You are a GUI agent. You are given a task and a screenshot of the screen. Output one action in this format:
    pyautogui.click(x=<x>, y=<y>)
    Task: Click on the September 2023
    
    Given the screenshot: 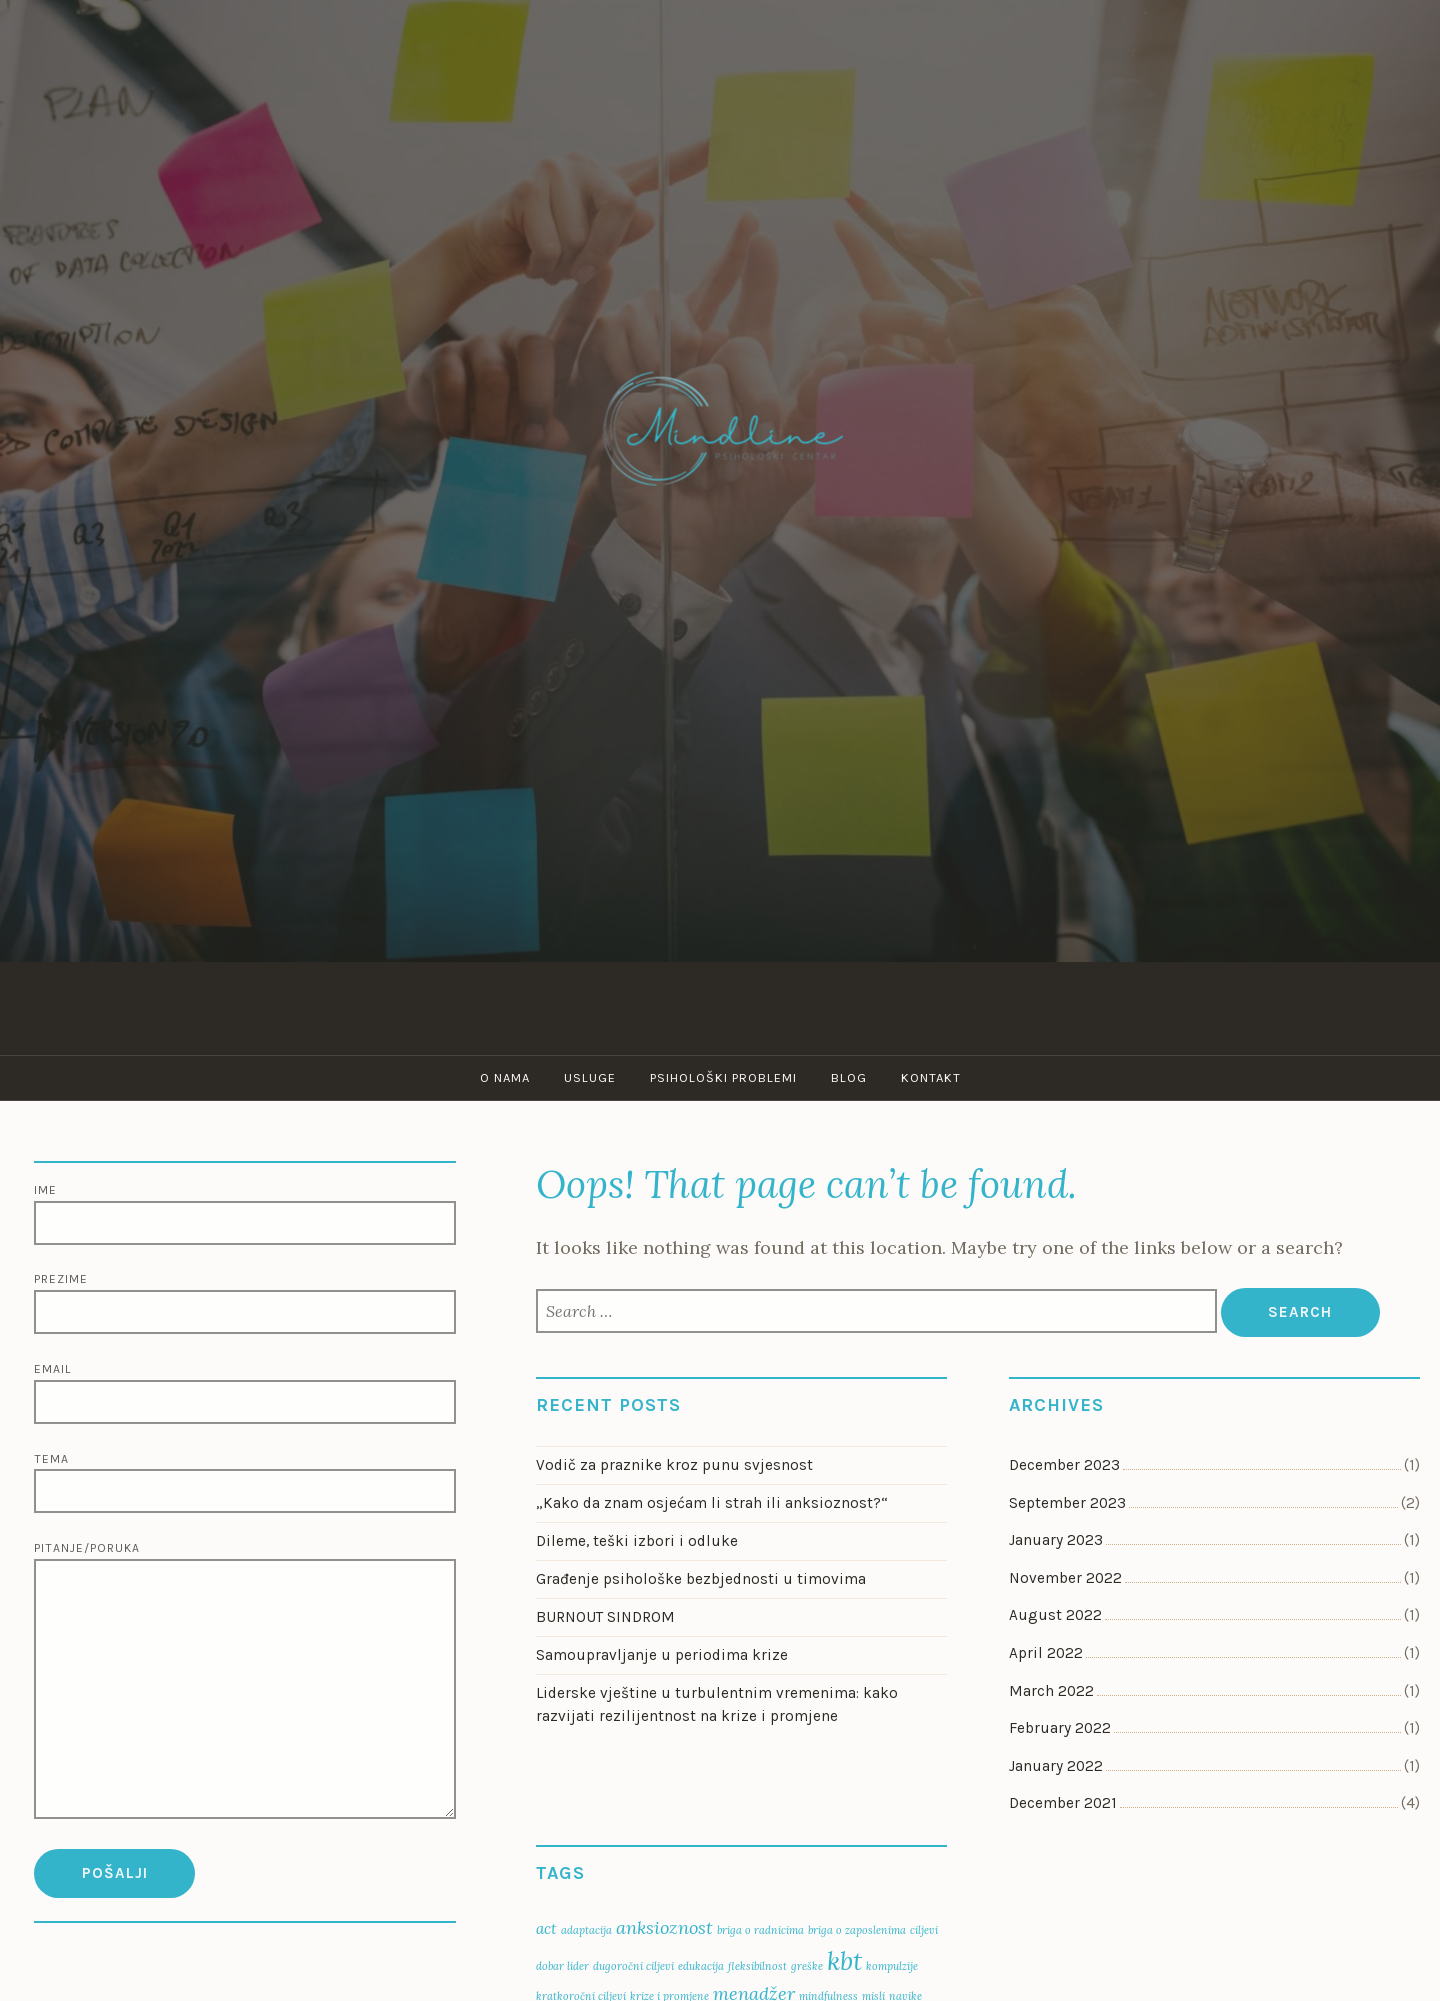 What is the action you would take?
    pyautogui.click(x=1067, y=1503)
    